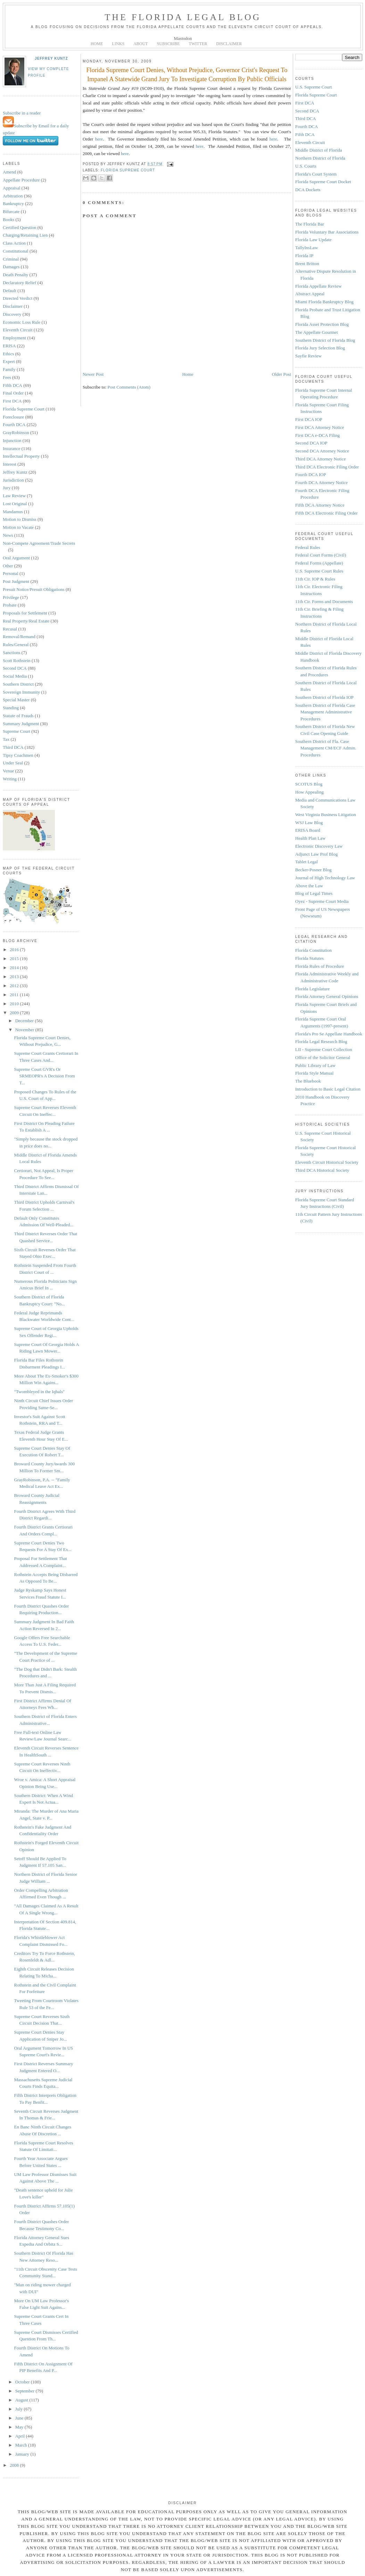  I want to click on April, so click(20, 2436).